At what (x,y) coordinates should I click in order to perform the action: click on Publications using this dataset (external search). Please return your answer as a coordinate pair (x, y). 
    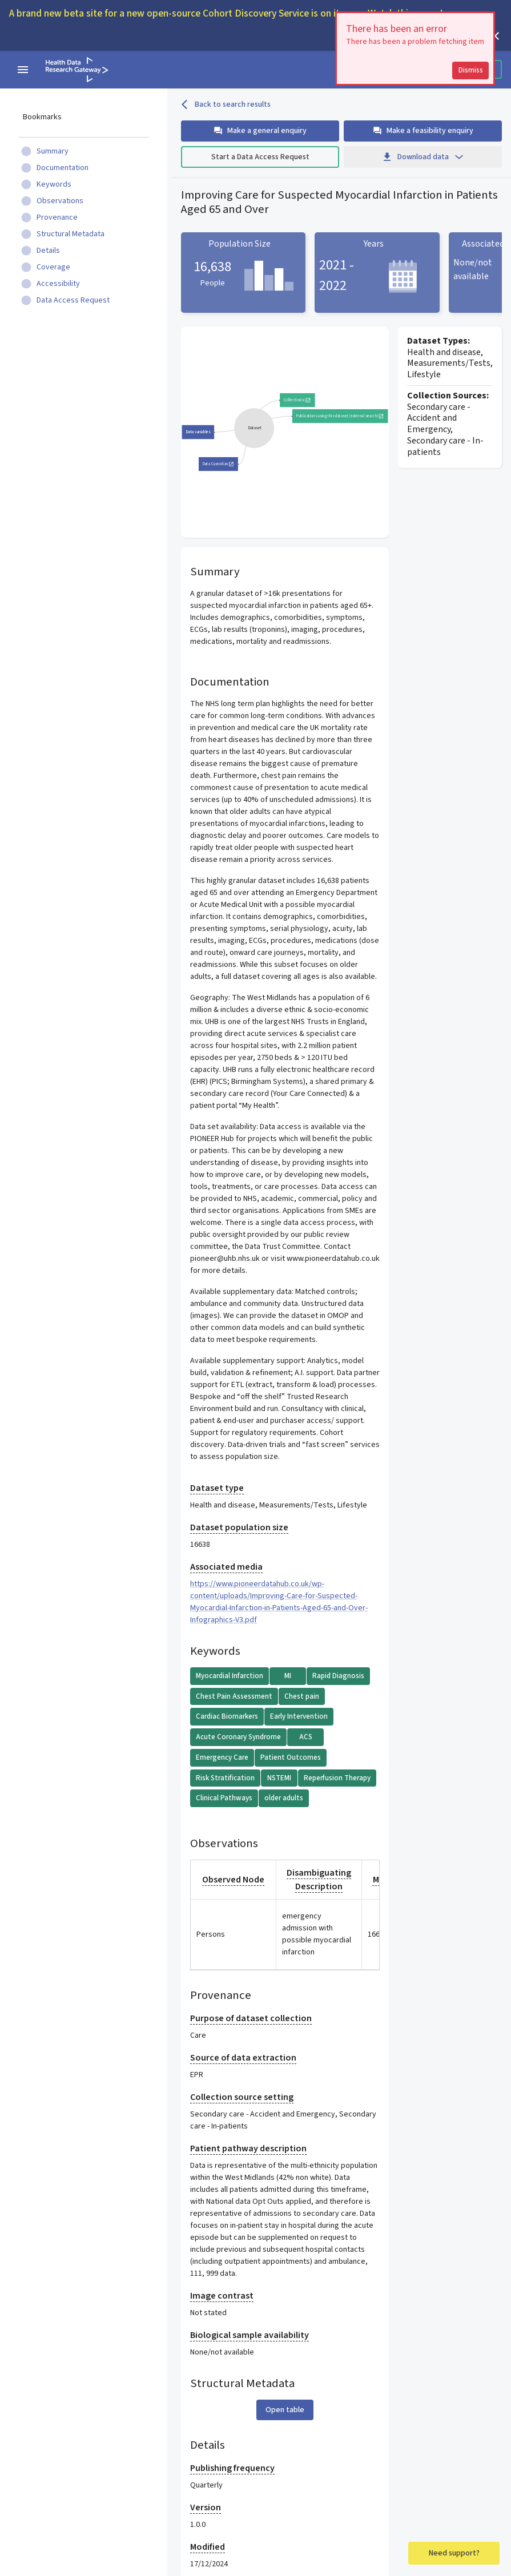
    Looking at the image, I should click on (340, 416).